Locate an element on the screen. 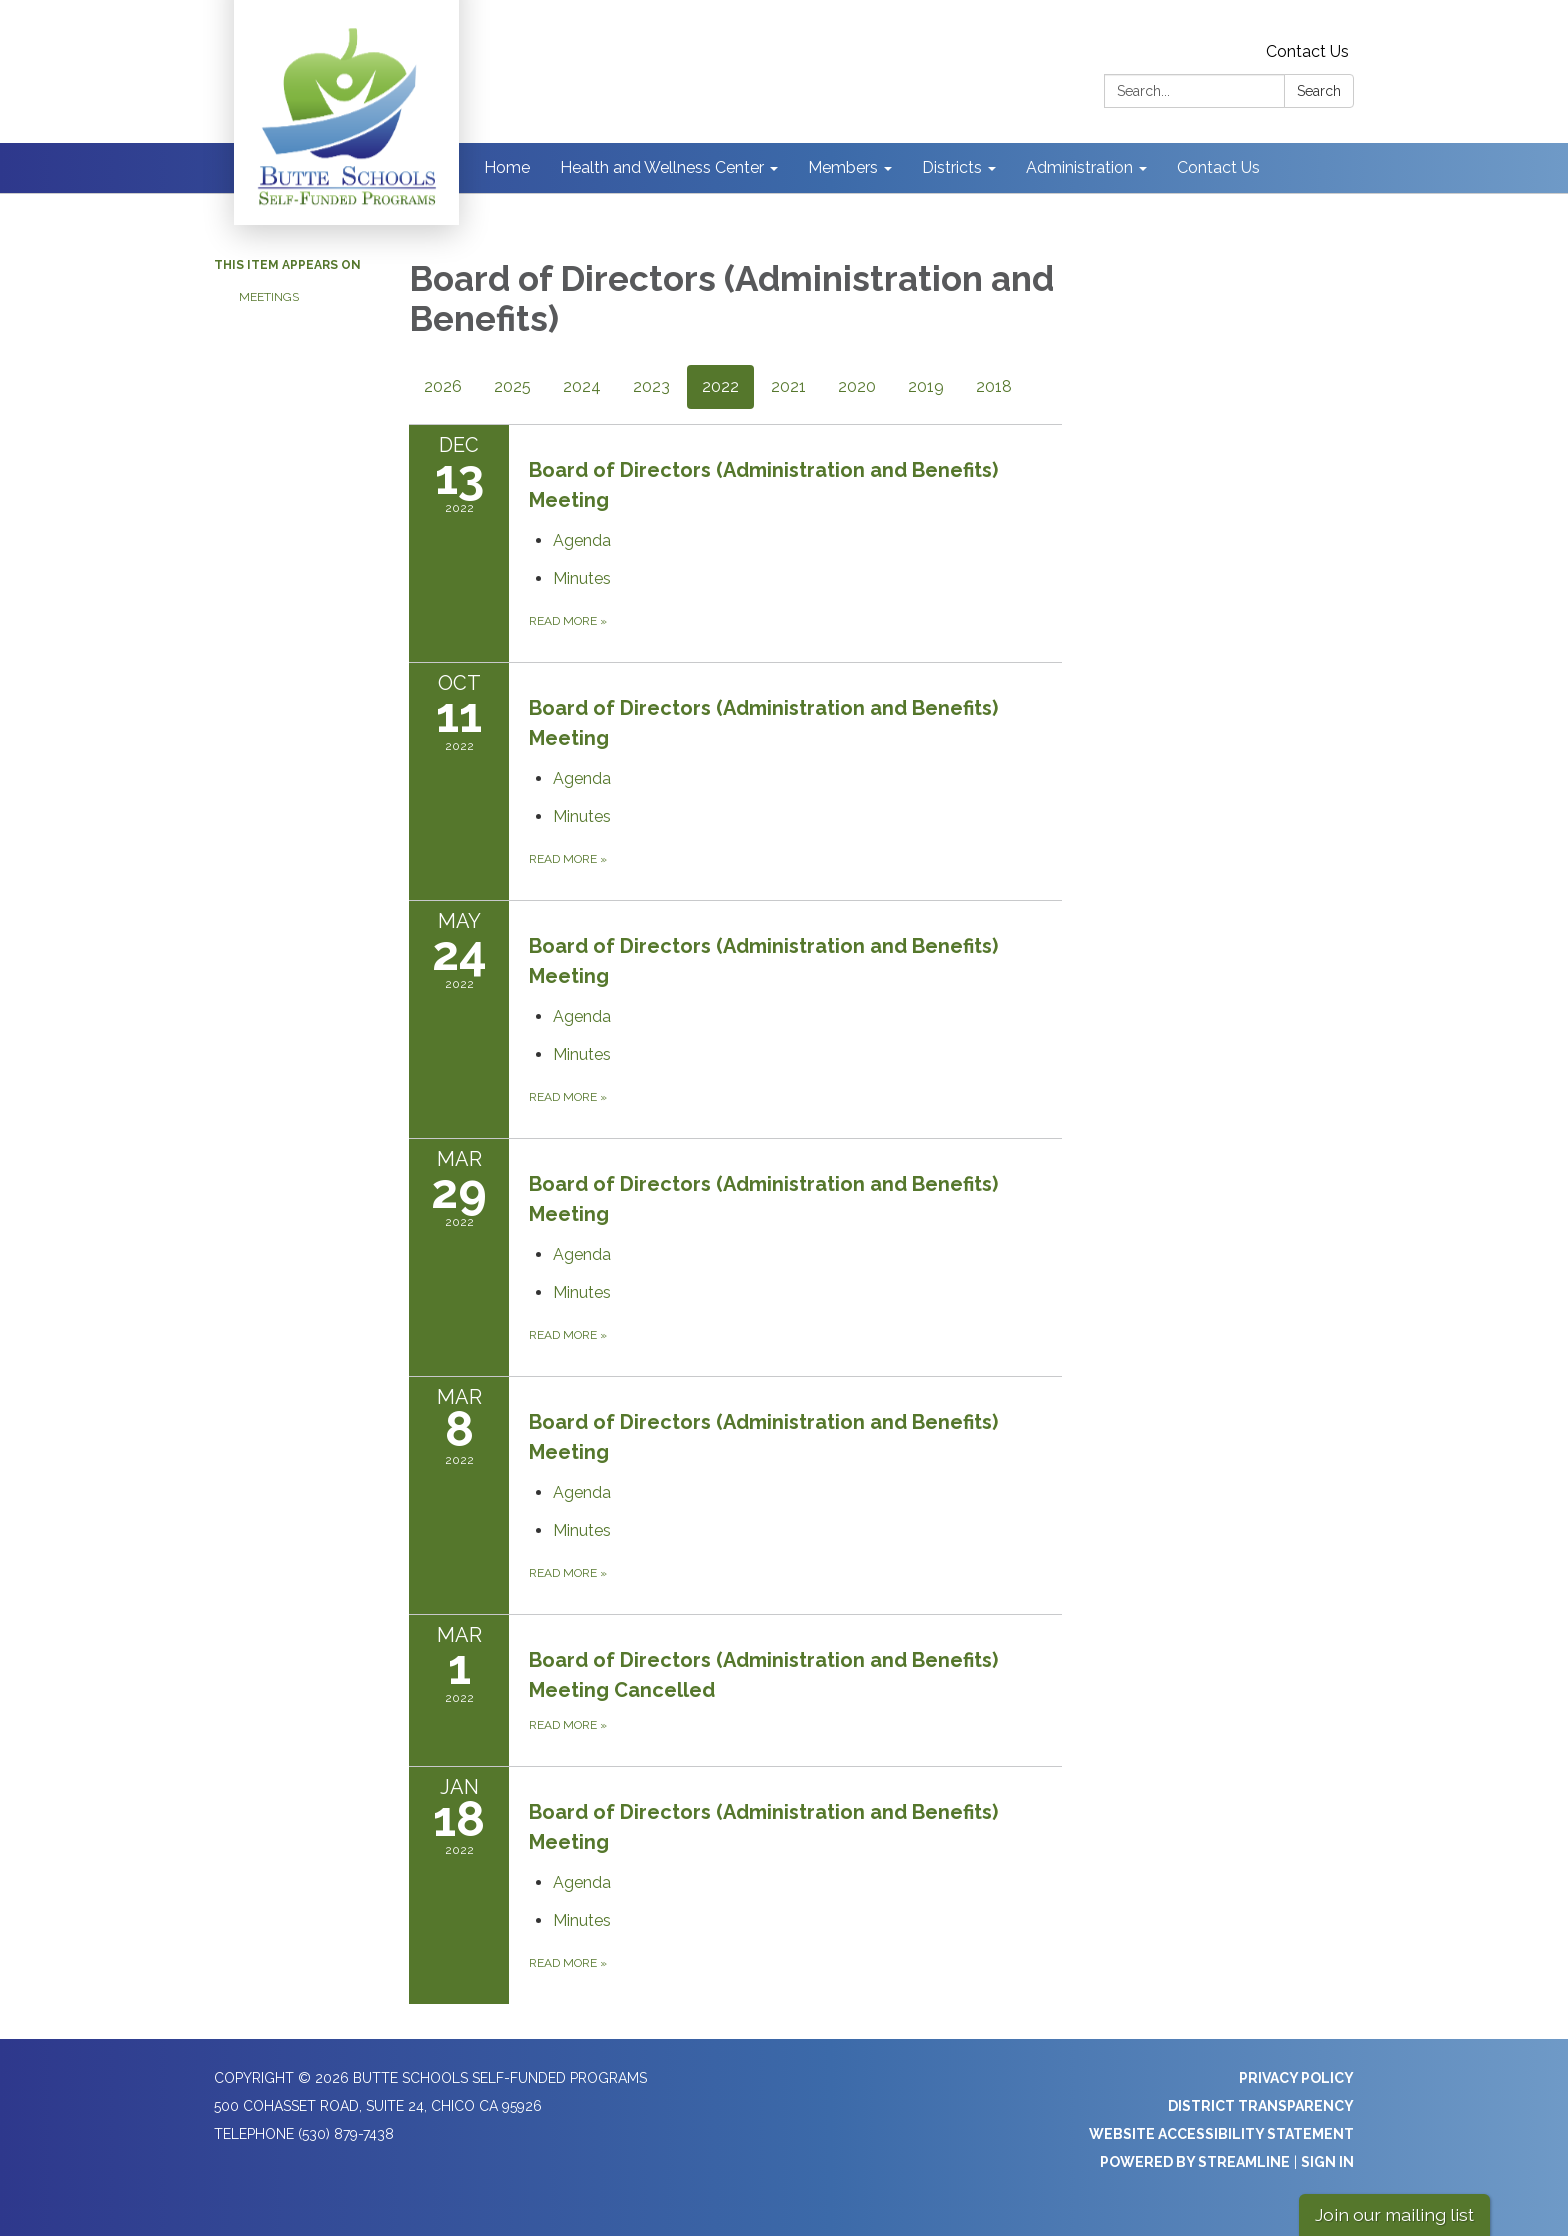  2018 is located at coordinates (994, 386).